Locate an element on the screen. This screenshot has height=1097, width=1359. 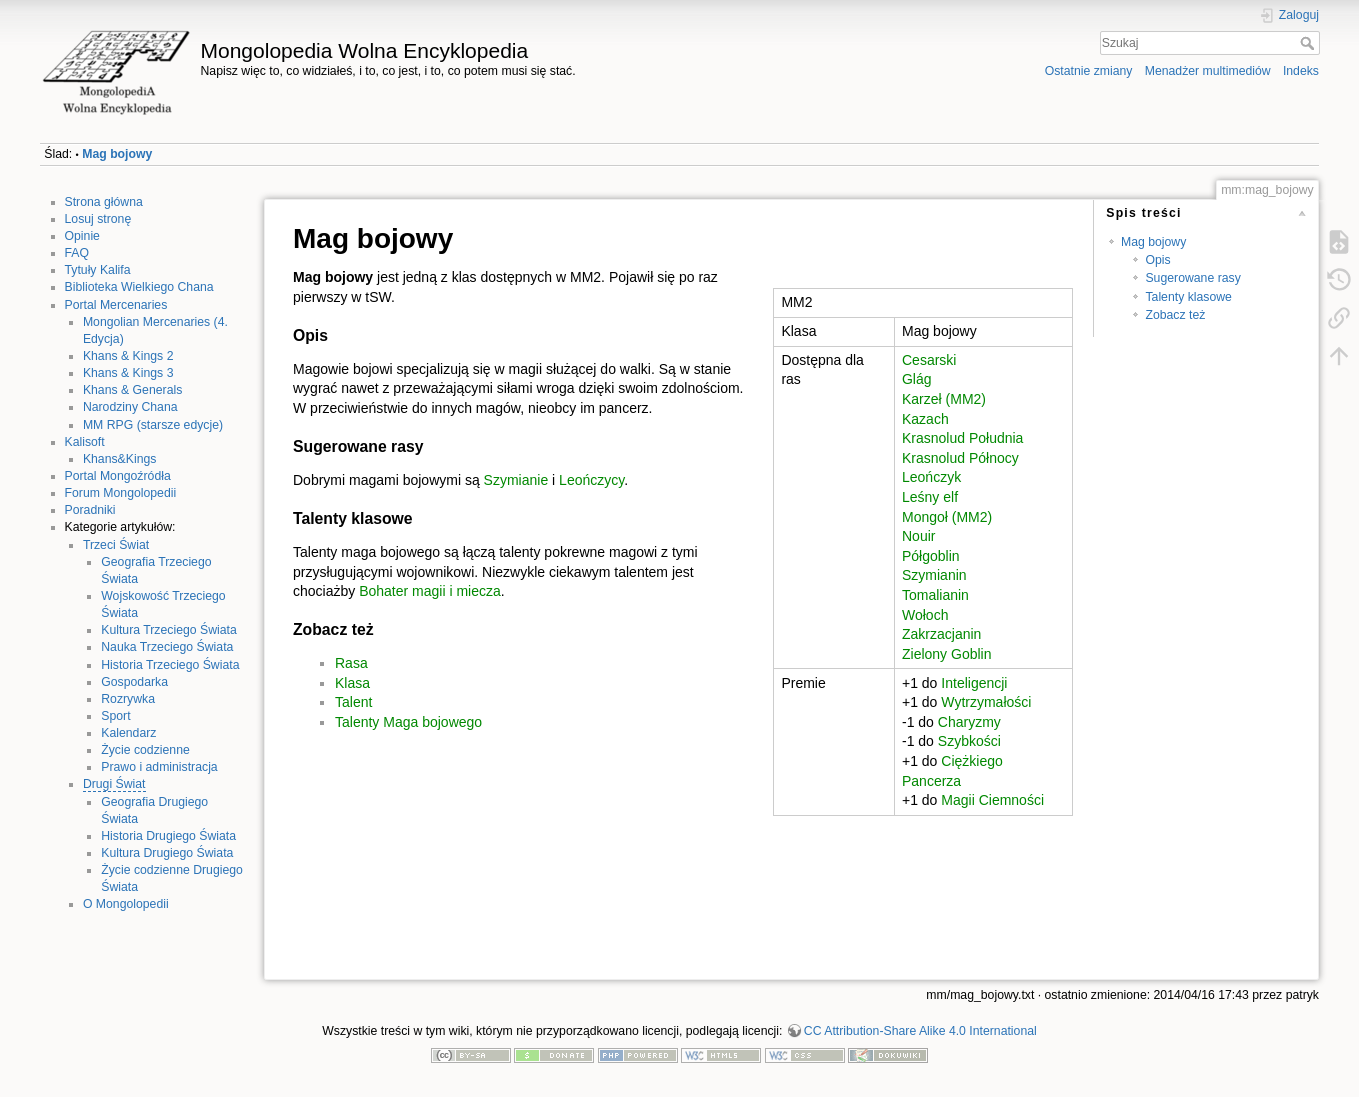
Szymianie is located at coordinates (516, 480).